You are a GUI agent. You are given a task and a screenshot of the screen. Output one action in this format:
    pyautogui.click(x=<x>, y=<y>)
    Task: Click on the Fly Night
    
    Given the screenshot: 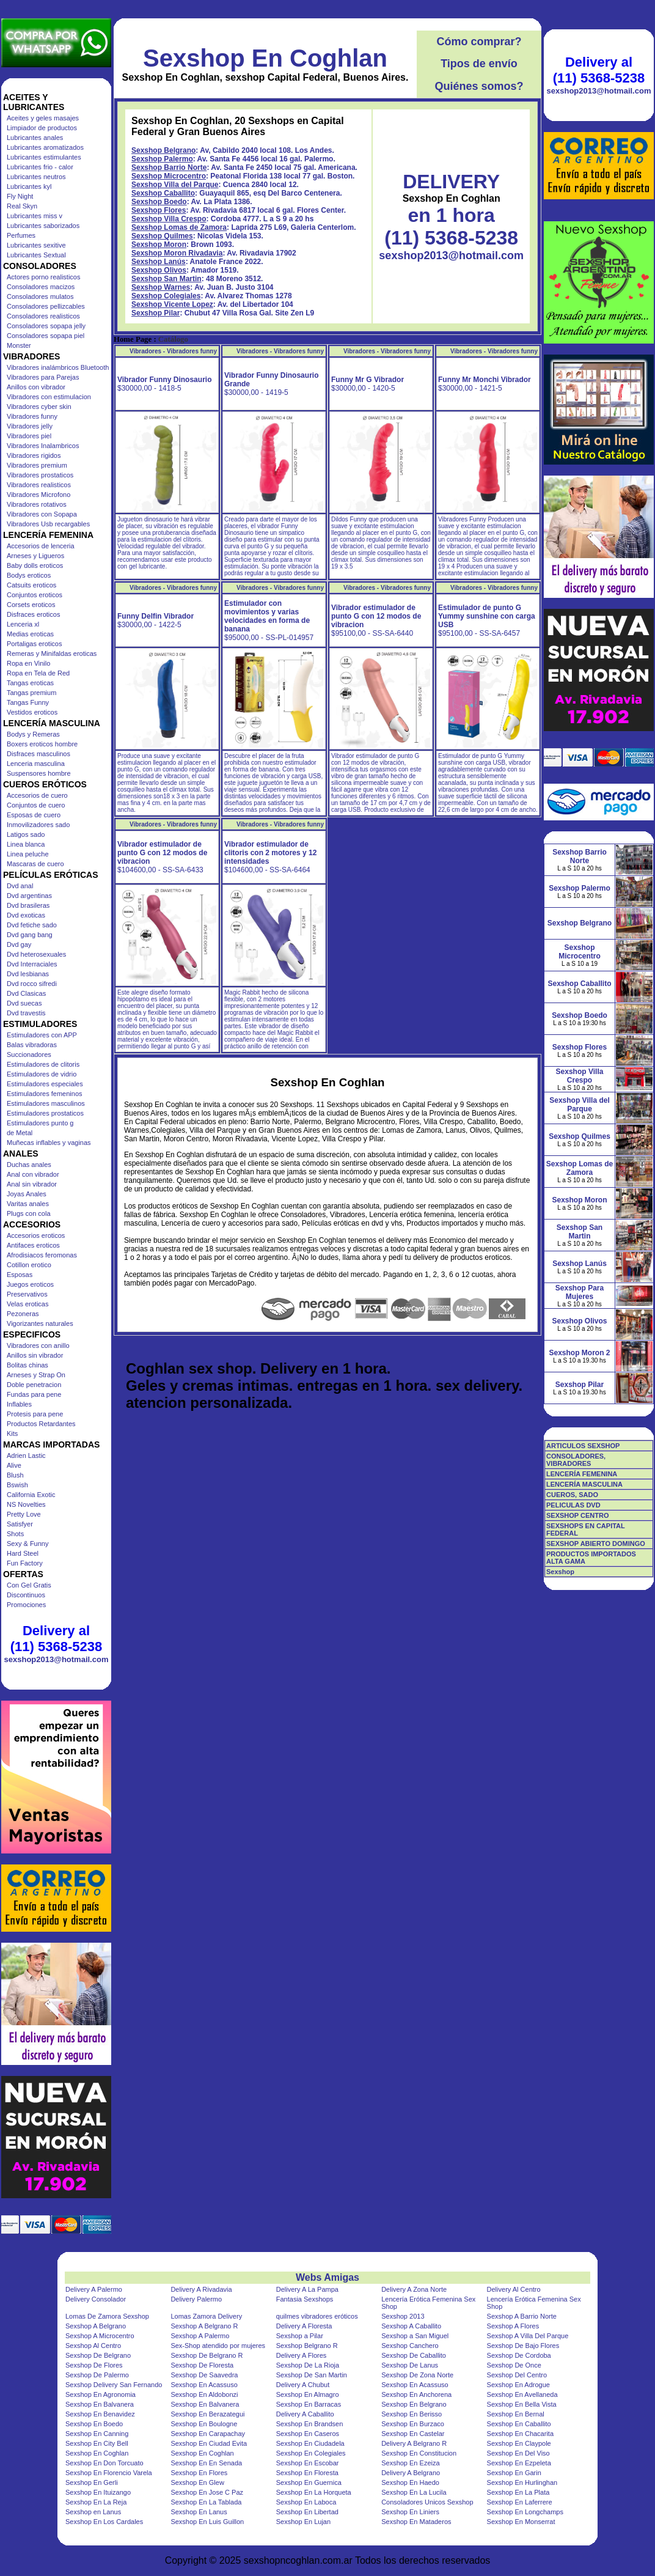 What is the action you would take?
    pyautogui.click(x=20, y=196)
    